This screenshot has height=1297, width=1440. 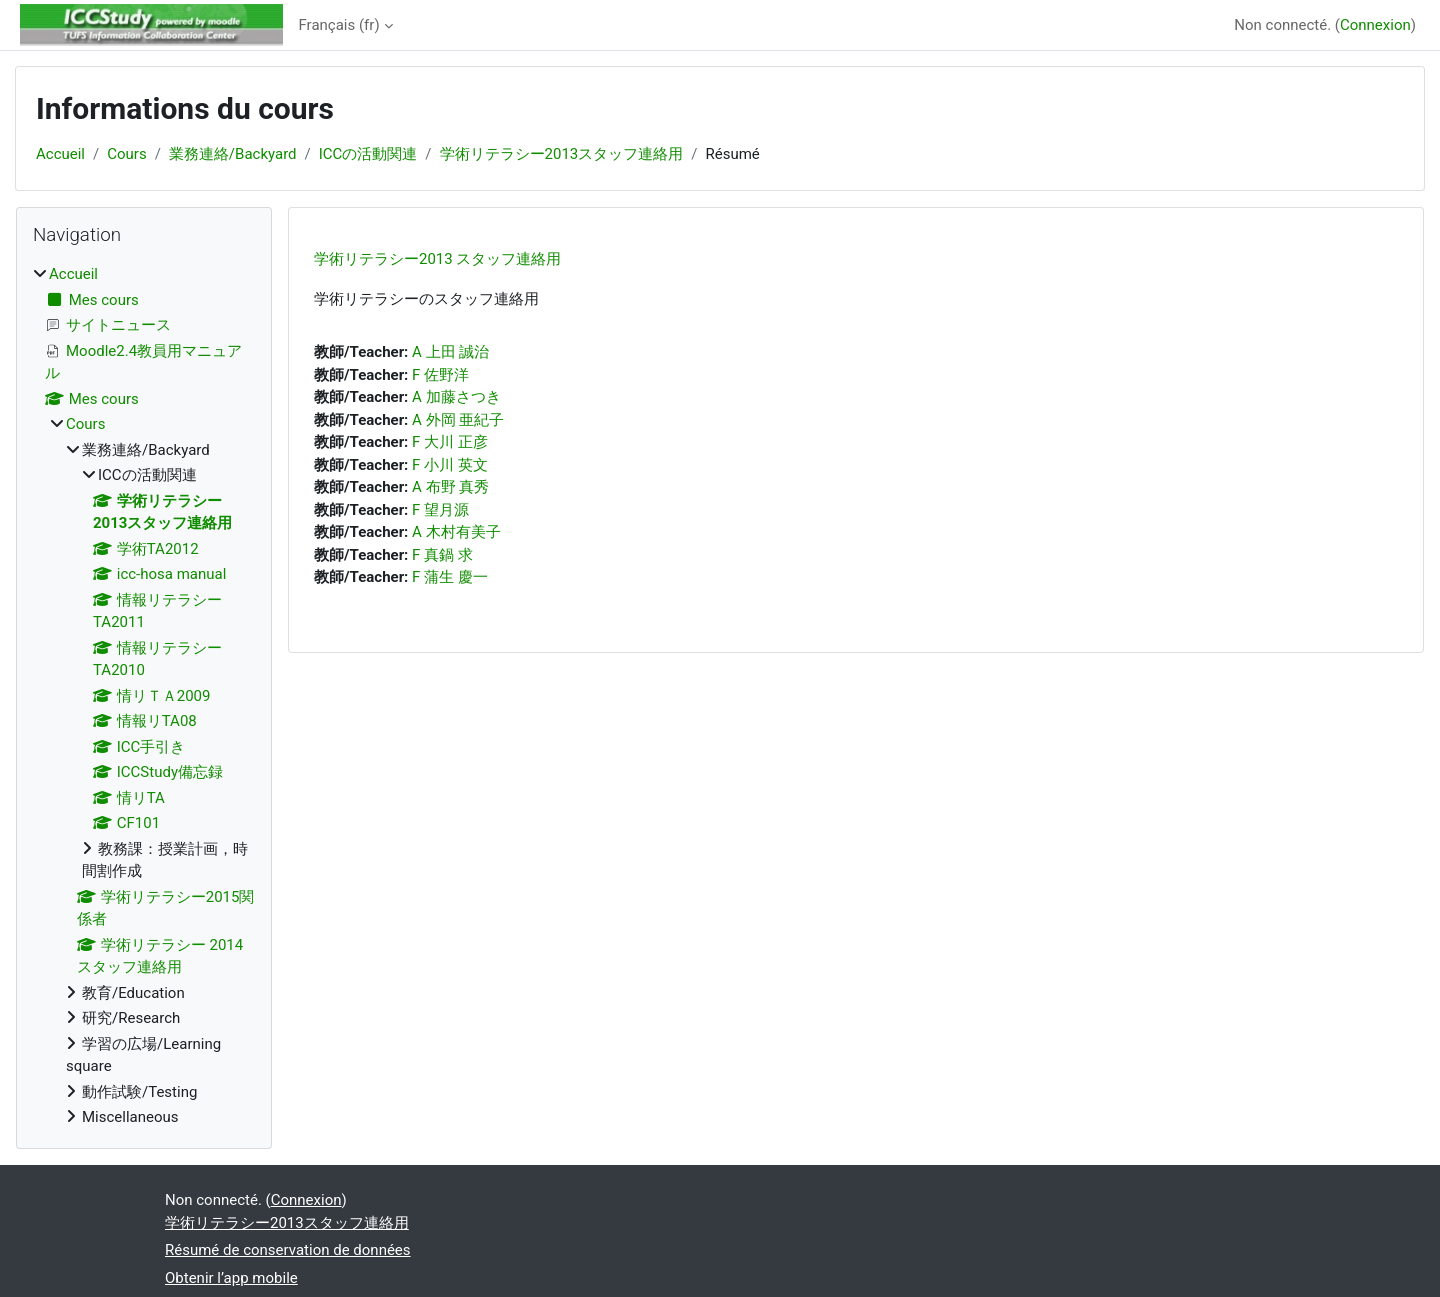 What do you see at coordinates (562, 154) in the screenshot?
I see `学術リテラシー2013スタッフ連絡用` at bounding box center [562, 154].